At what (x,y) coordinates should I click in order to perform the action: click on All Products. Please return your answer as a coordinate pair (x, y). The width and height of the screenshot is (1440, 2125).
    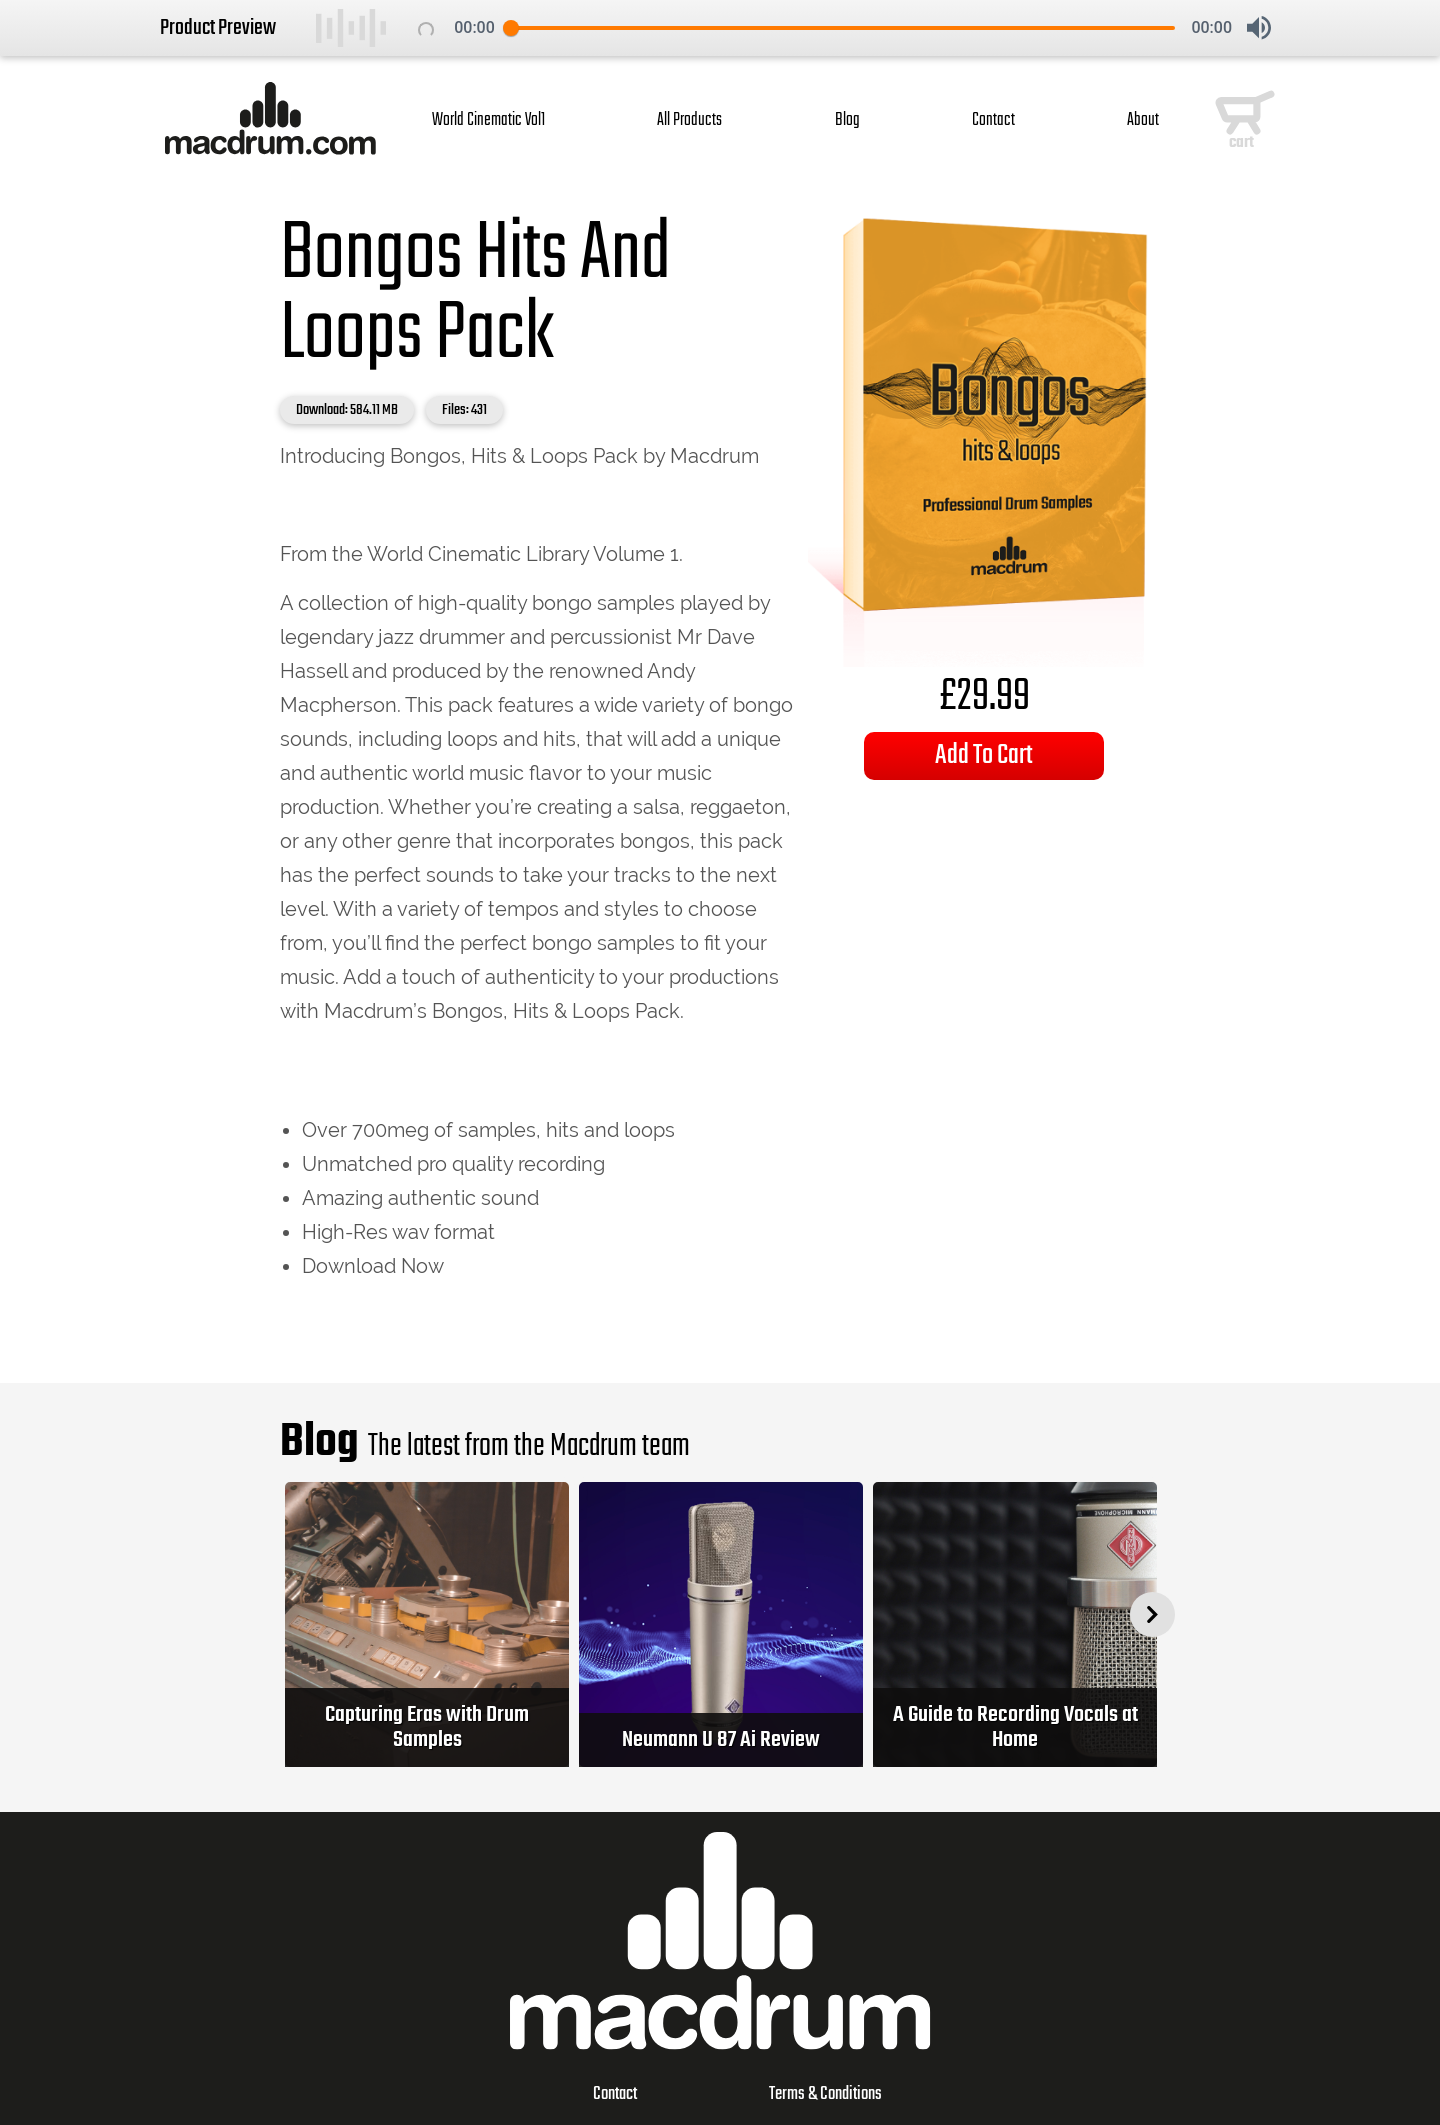
    Looking at the image, I should click on (689, 121).